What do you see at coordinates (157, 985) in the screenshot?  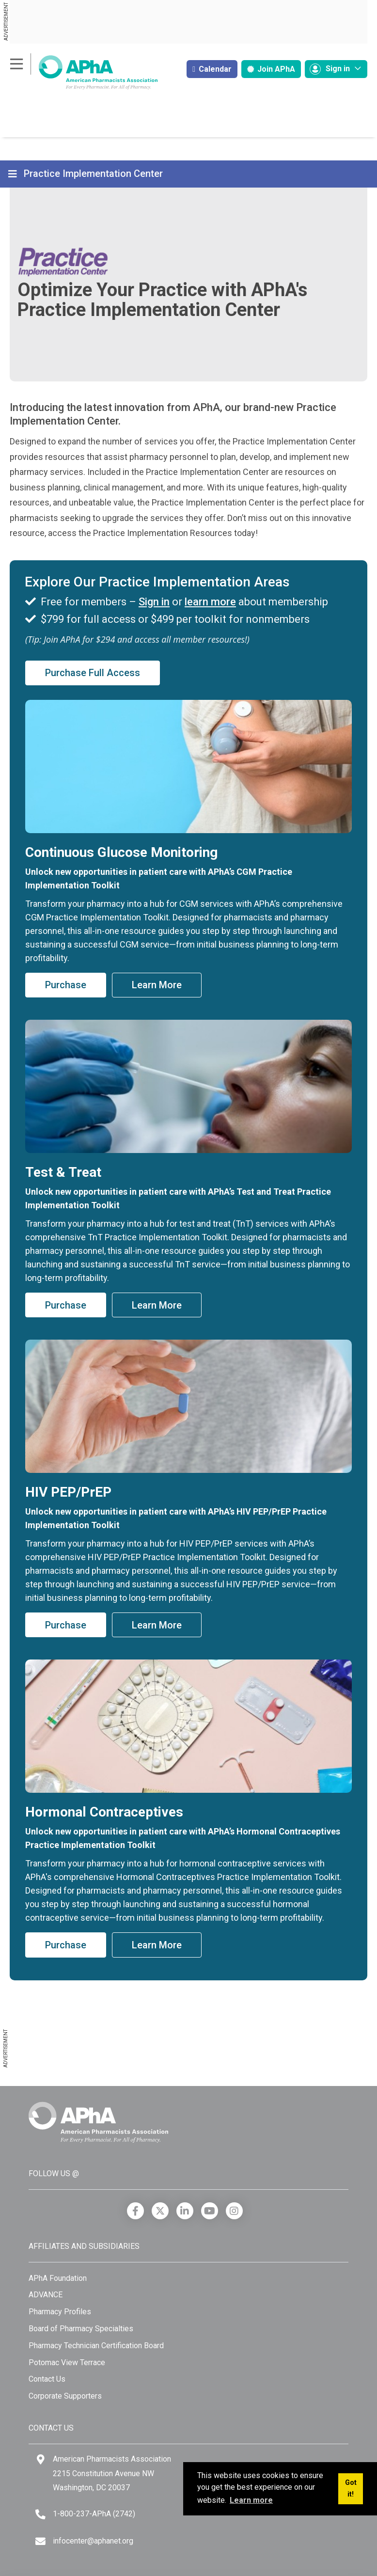 I see `Learn More` at bounding box center [157, 985].